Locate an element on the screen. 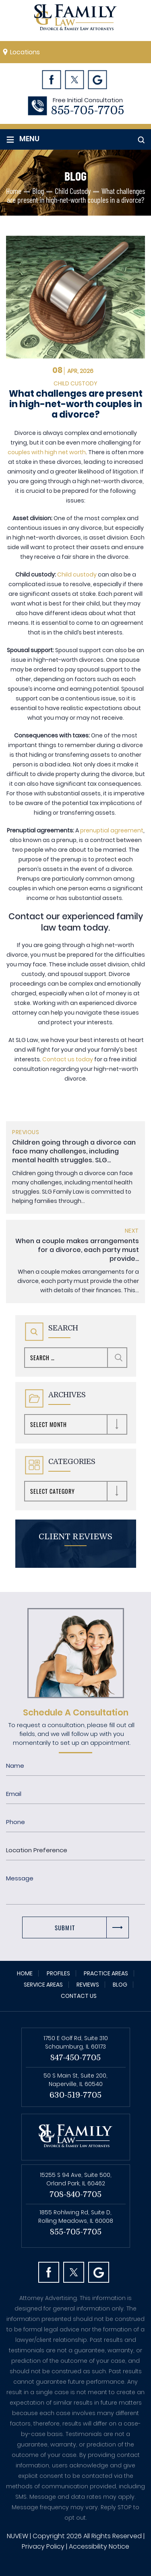 The width and height of the screenshot is (151, 2576). When a couple makes arrangements for a divorce, each party must provide... is located at coordinates (77, 1249).